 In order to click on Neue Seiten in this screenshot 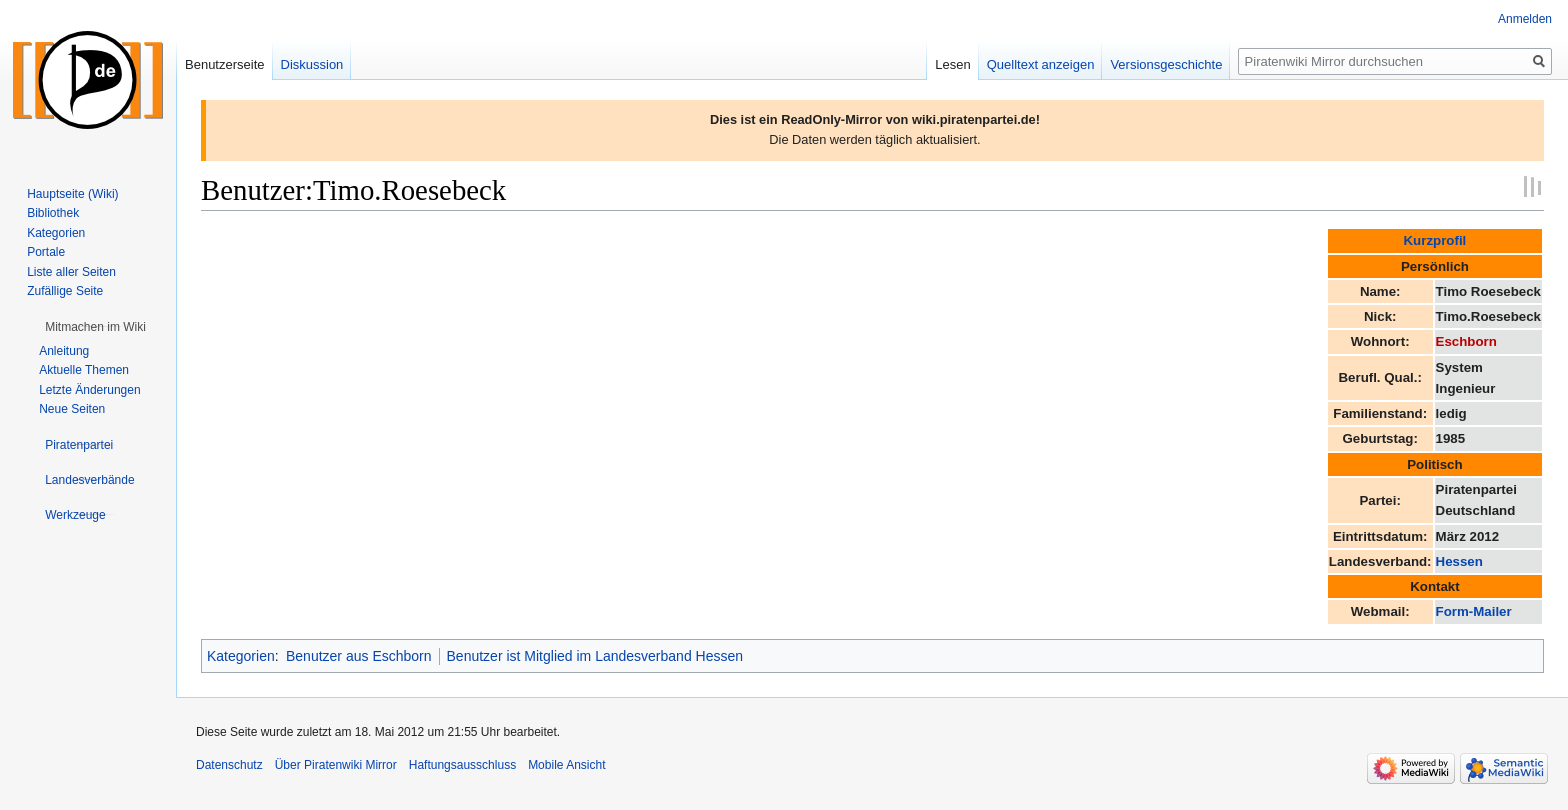, I will do `click(72, 409)`.